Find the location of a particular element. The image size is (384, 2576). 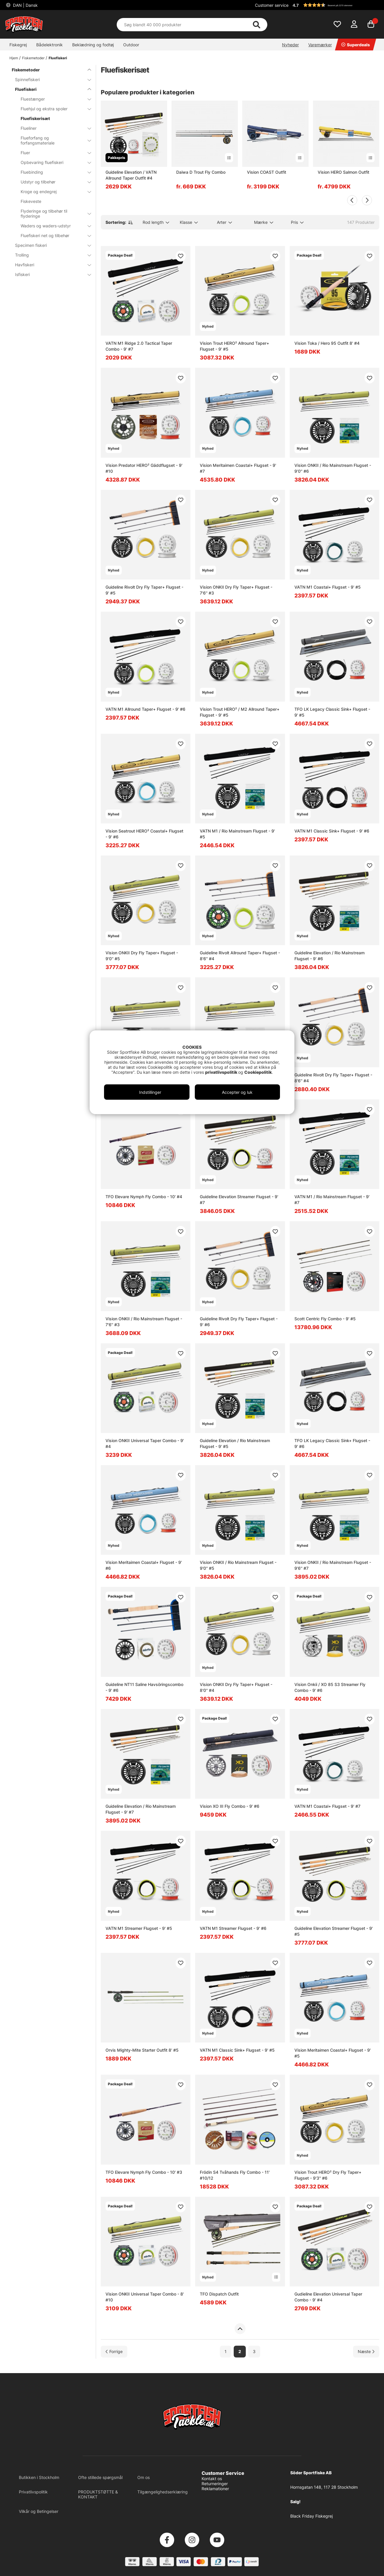

Vision ONKII Universal Taper Combo - 9' #4 is located at coordinates (145, 1443).